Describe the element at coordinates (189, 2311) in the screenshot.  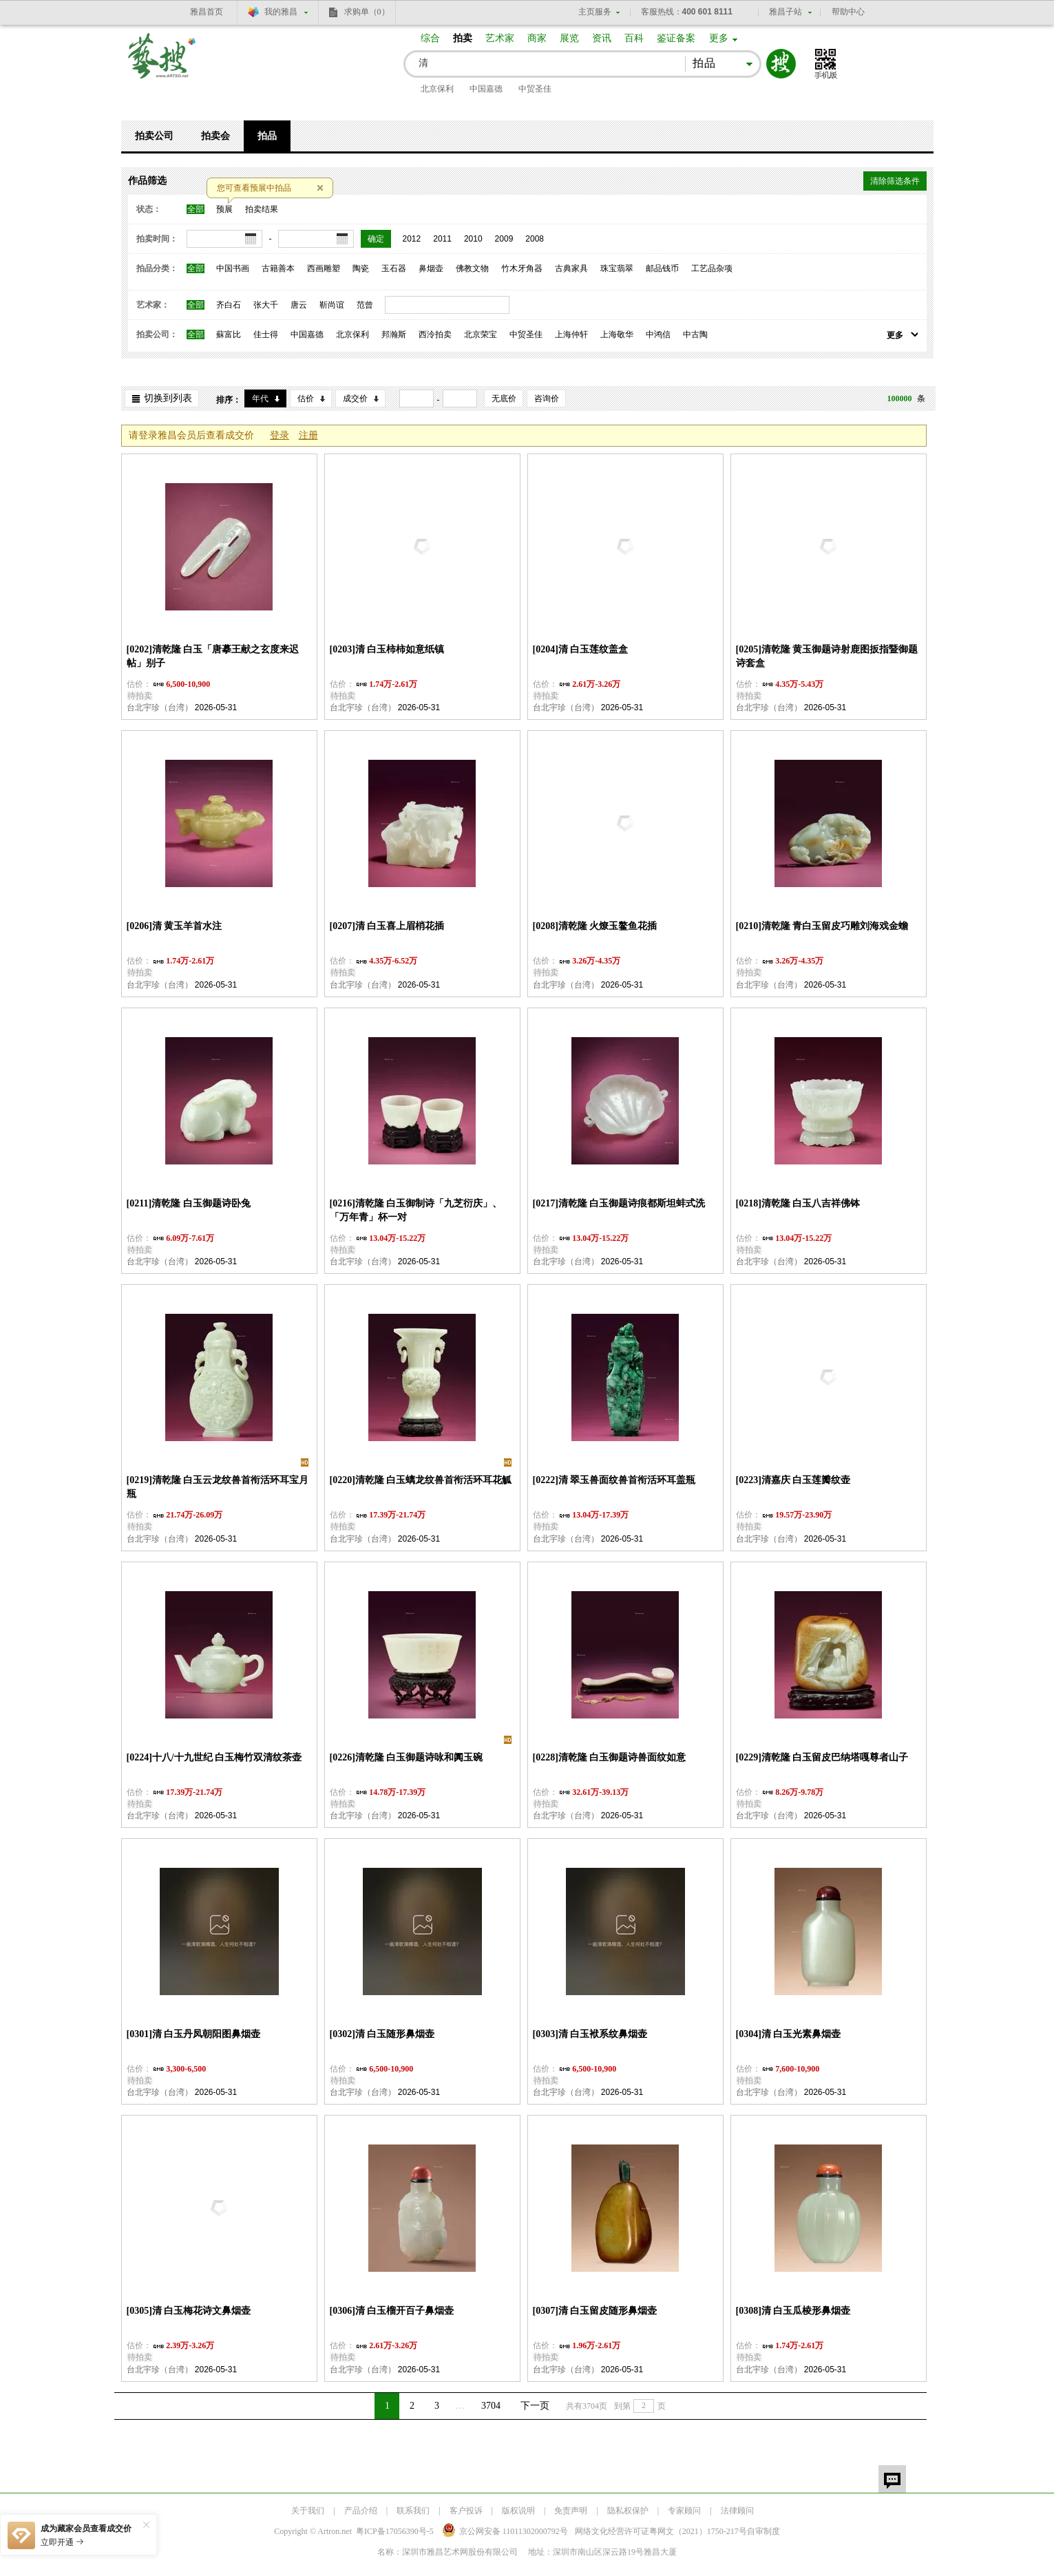
I see `[0305]清 白玉梅花诗文鼻烟壶` at that location.